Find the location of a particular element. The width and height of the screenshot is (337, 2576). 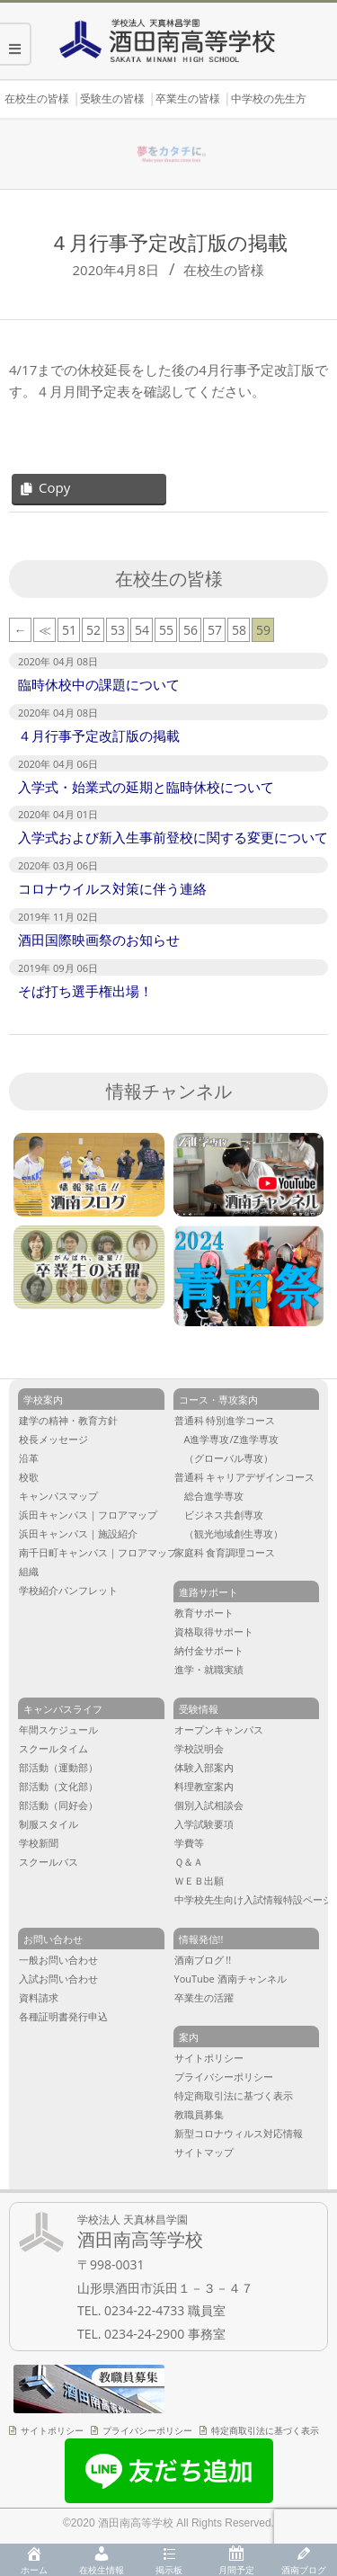

入学式および新入生事前登校に関する変更について is located at coordinates (173, 837).